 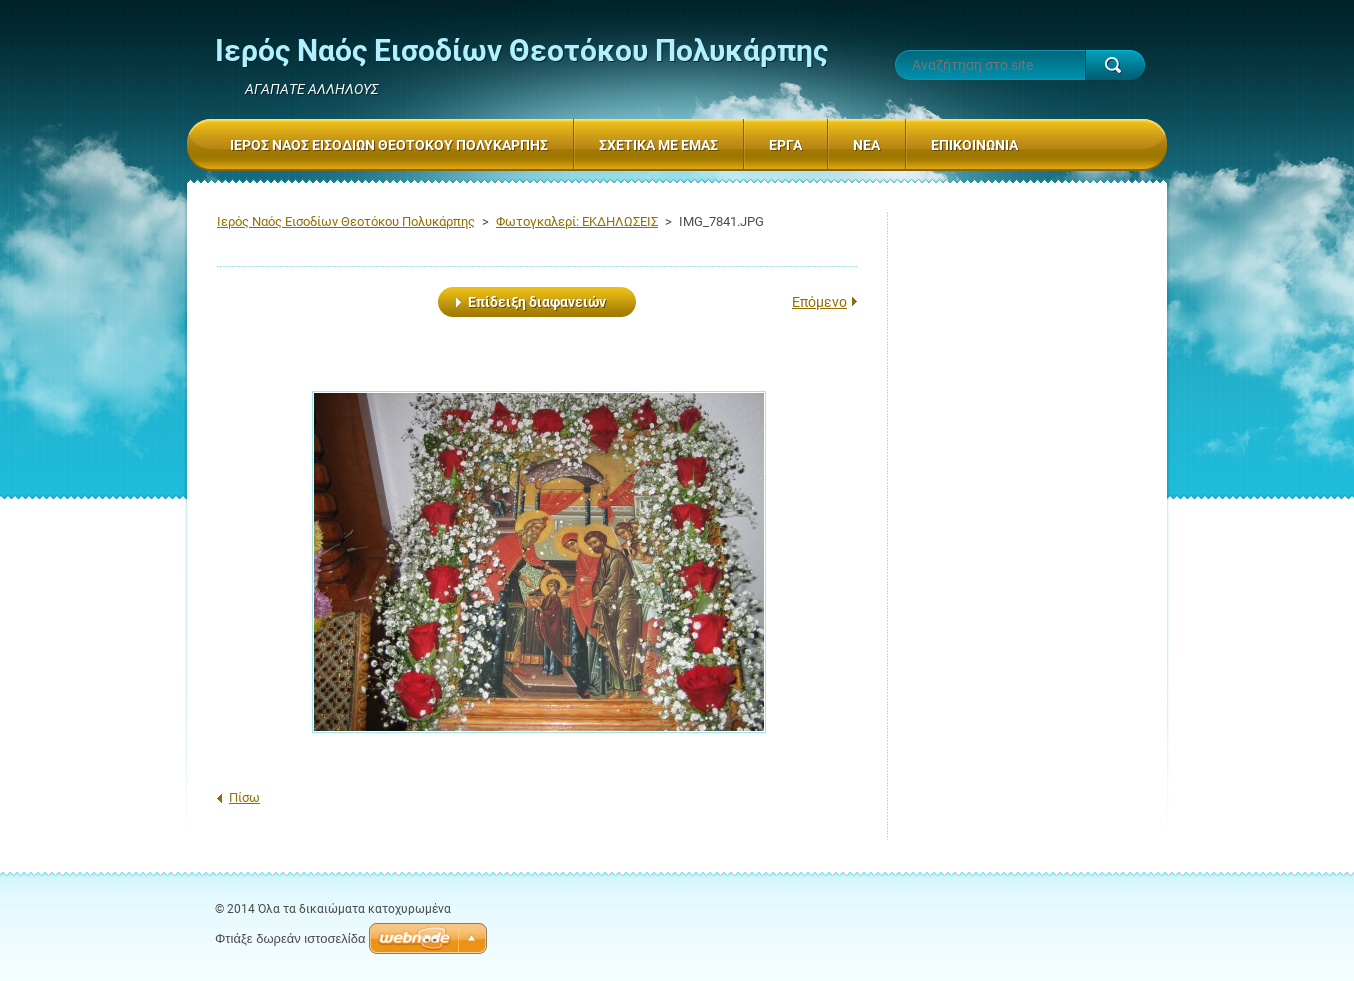 I want to click on Ιερός Ναός Εισοδίων Θεοτόκου Πολυκάρπης, so click(x=346, y=221).